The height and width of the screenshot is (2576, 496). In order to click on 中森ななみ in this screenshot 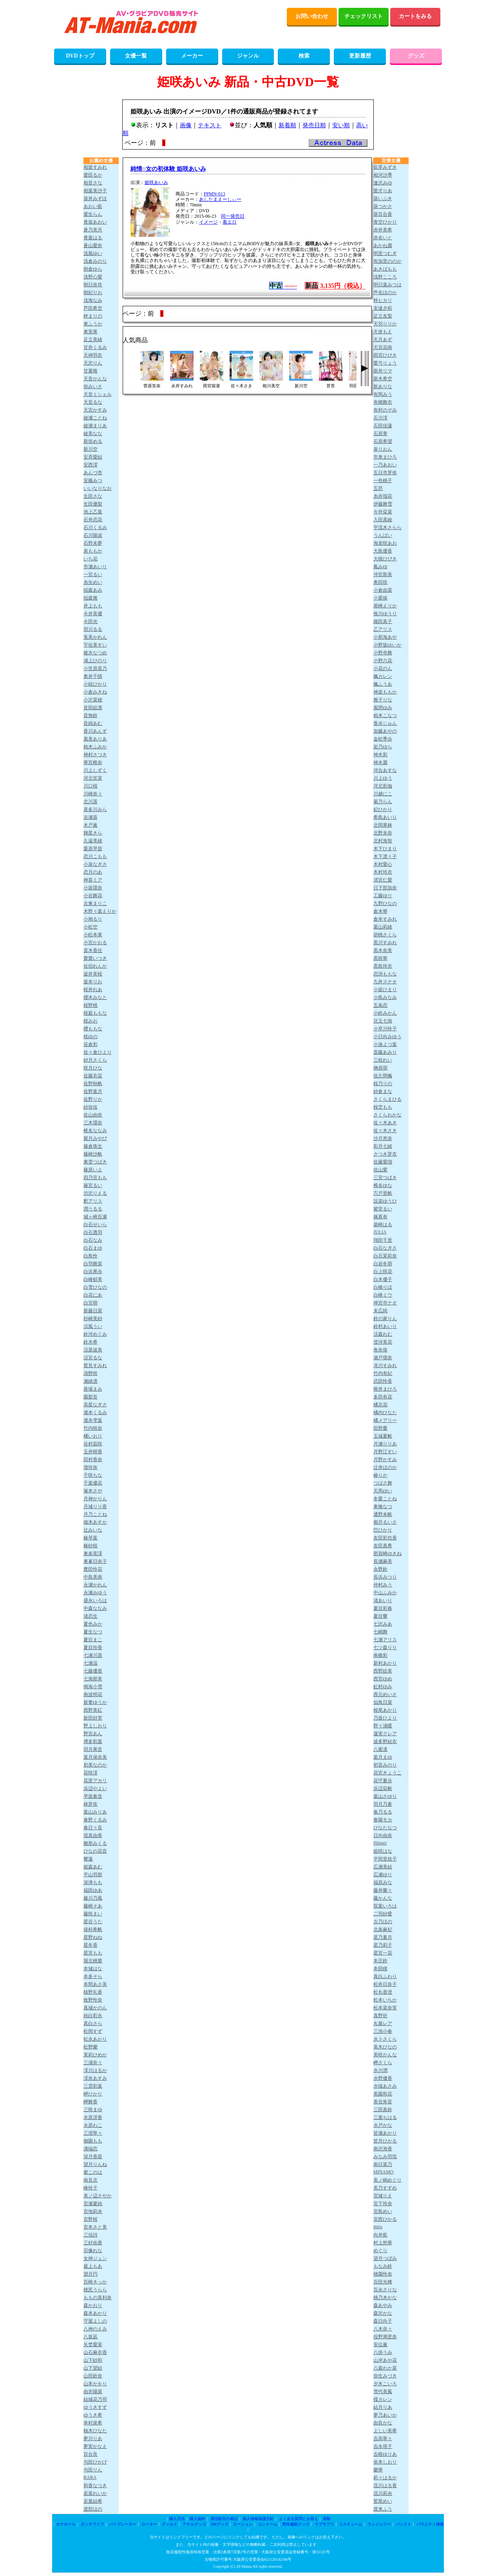, I will do `click(95, 1608)`.